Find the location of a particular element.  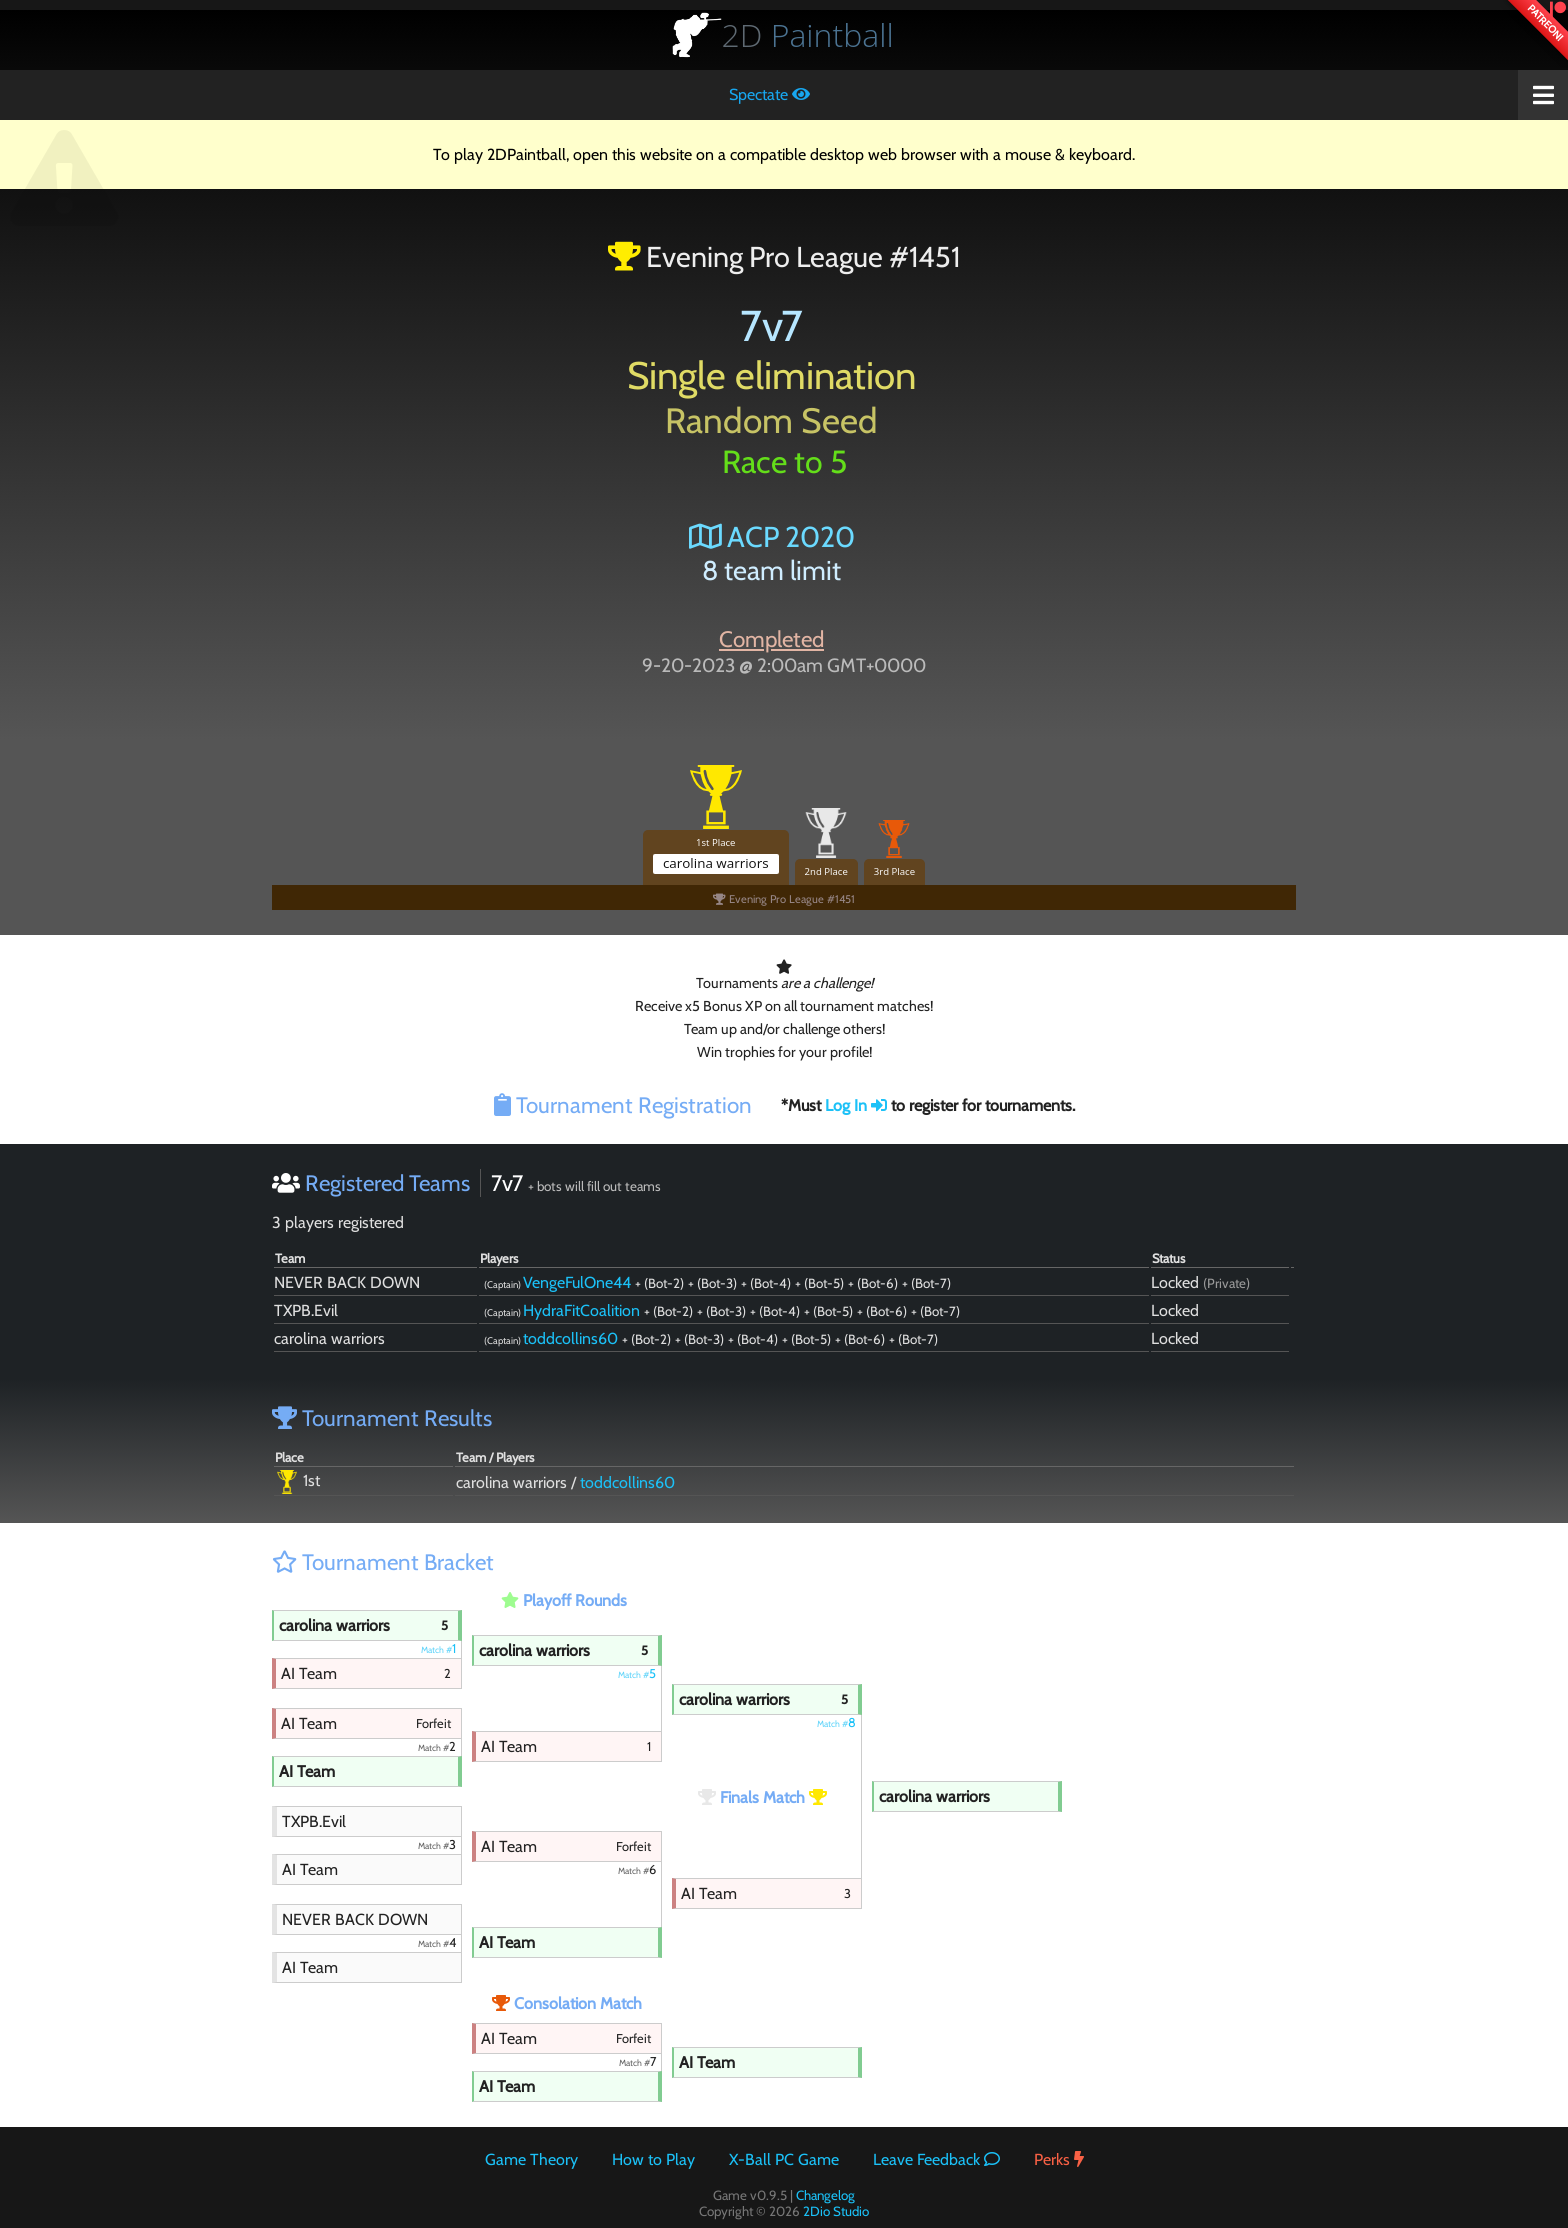

Game Theory is located at coordinates (531, 2159).